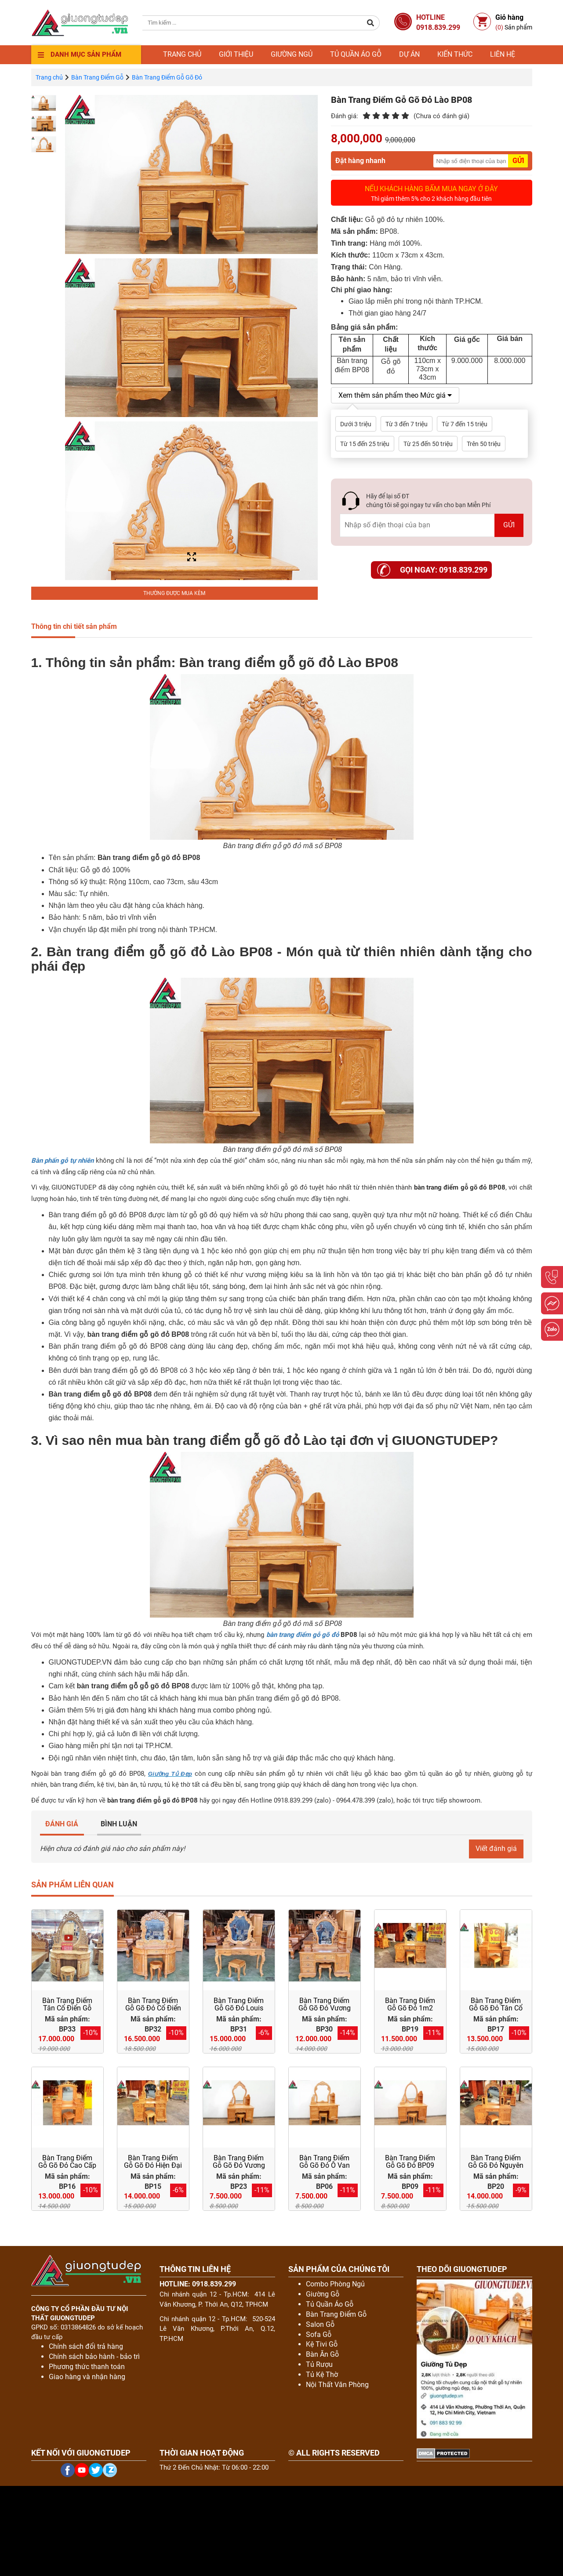 This screenshot has width=563, height=2576. I want to click on Bàn Ăn Gỗ, so click(322, 2354).